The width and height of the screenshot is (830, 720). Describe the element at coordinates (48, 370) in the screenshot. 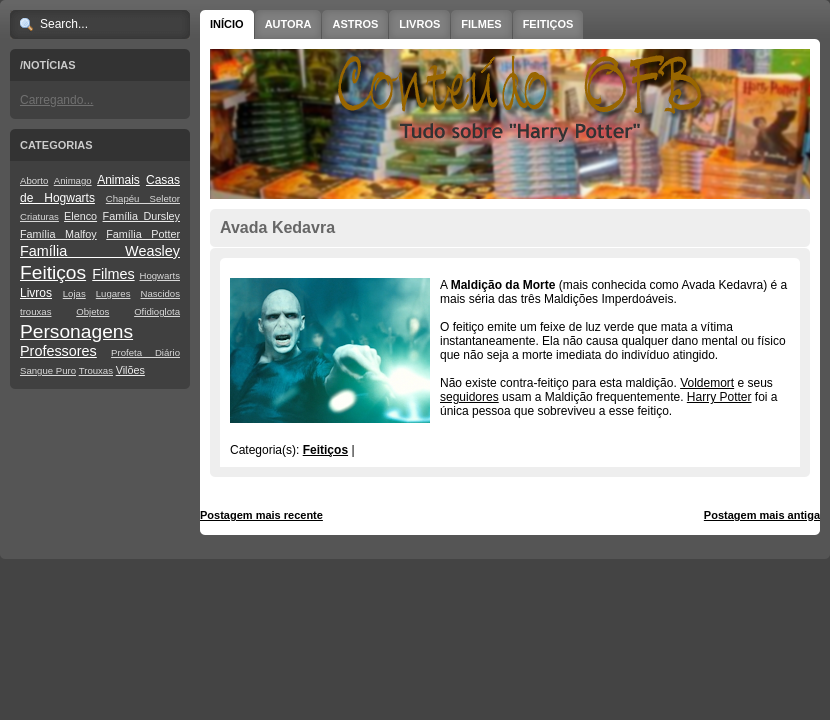

I see `Sangue Puro` at that location.